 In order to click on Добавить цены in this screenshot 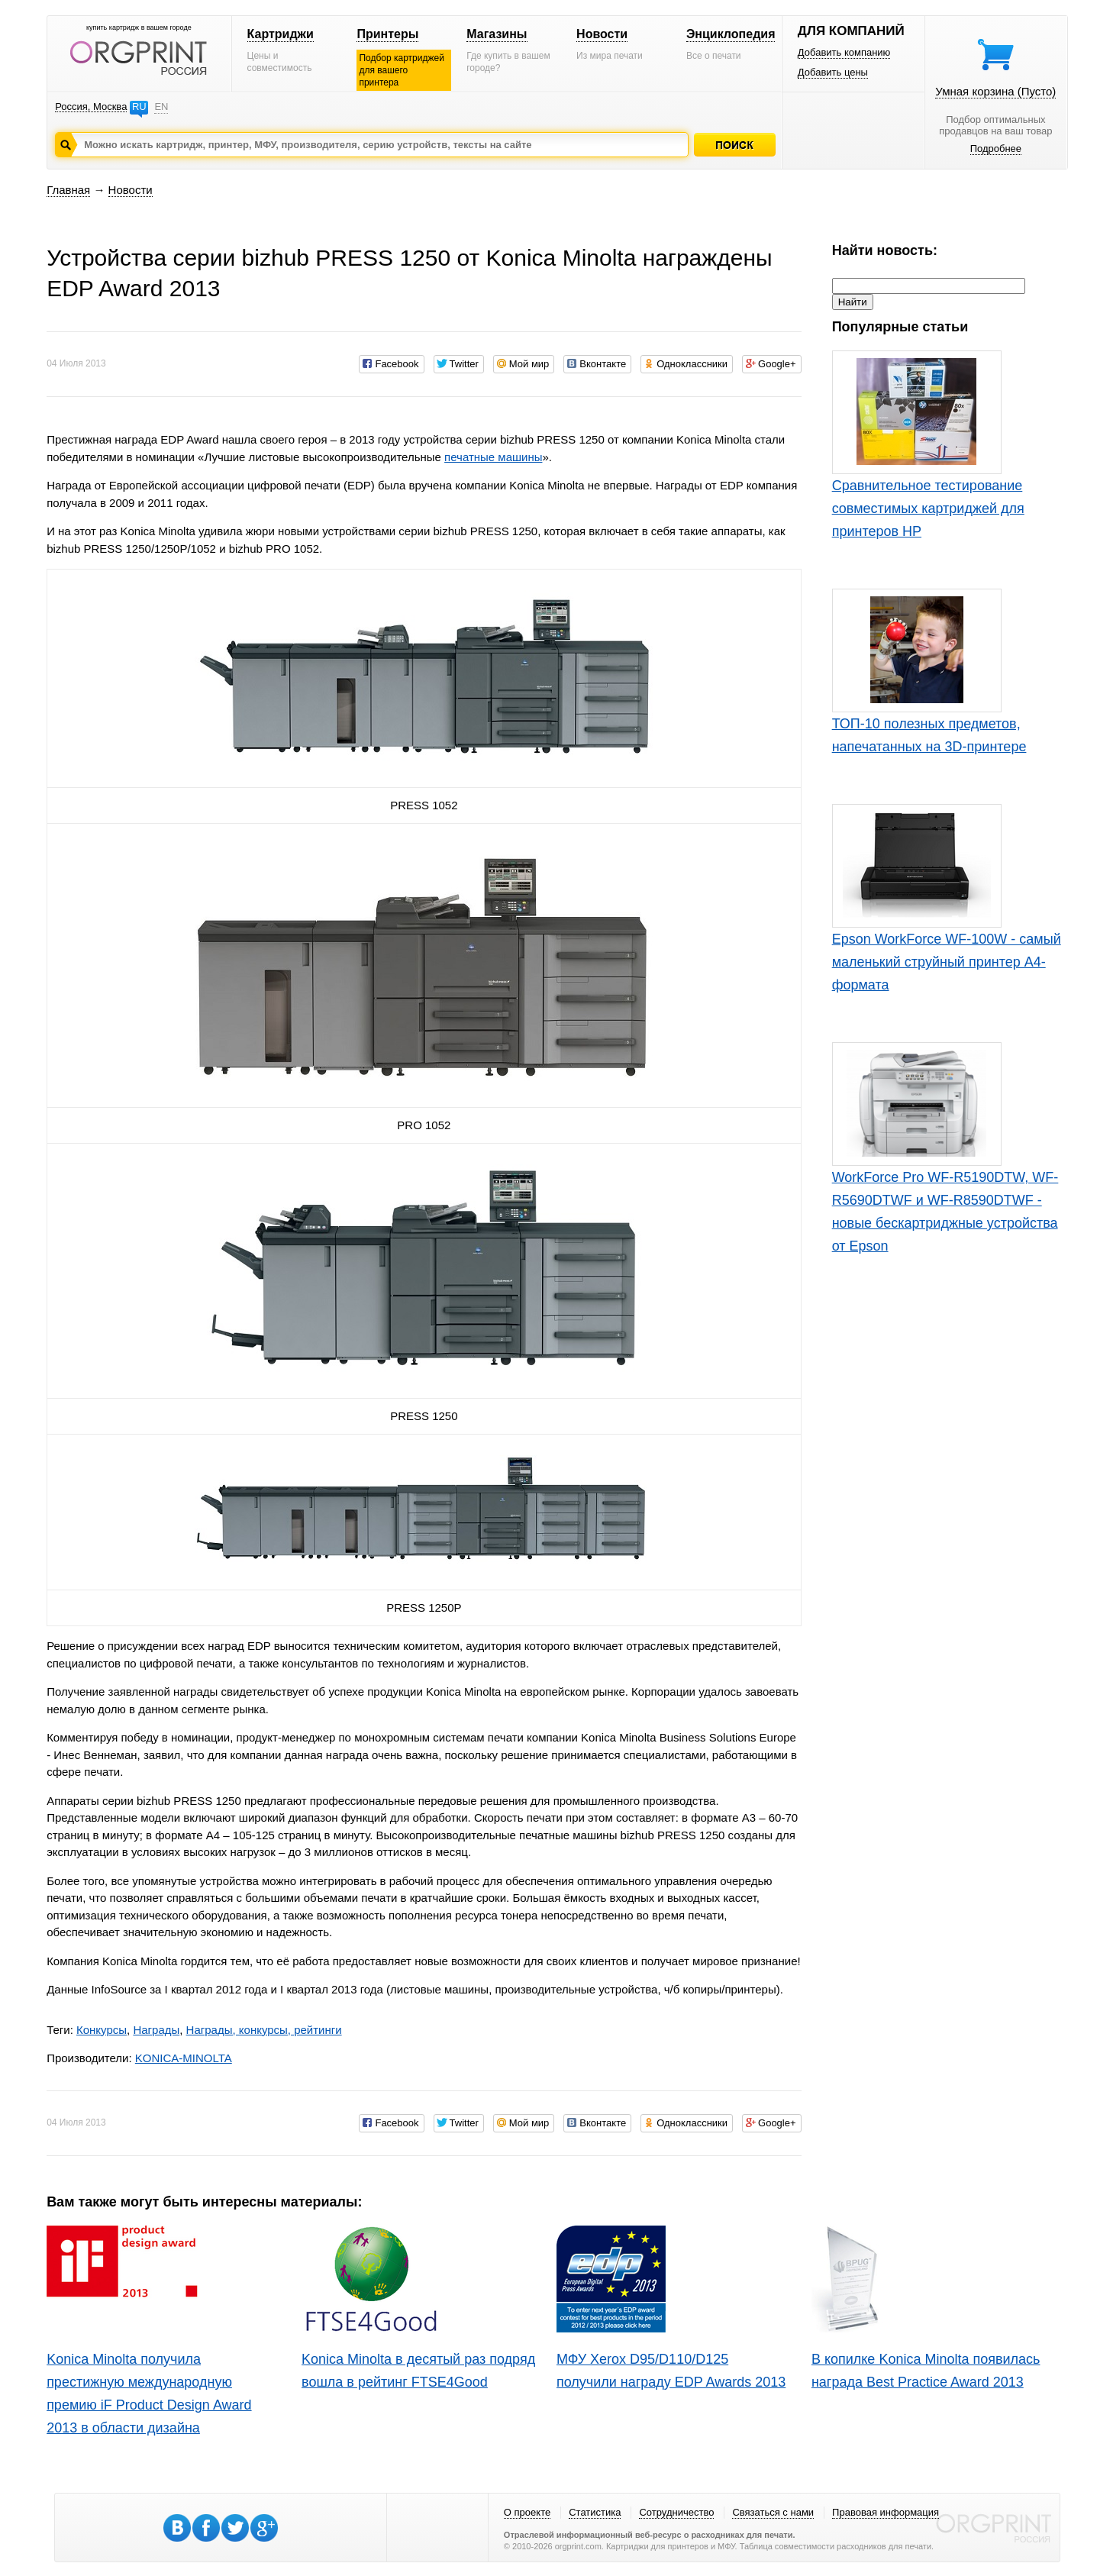, I will do `click(833, 72)`.